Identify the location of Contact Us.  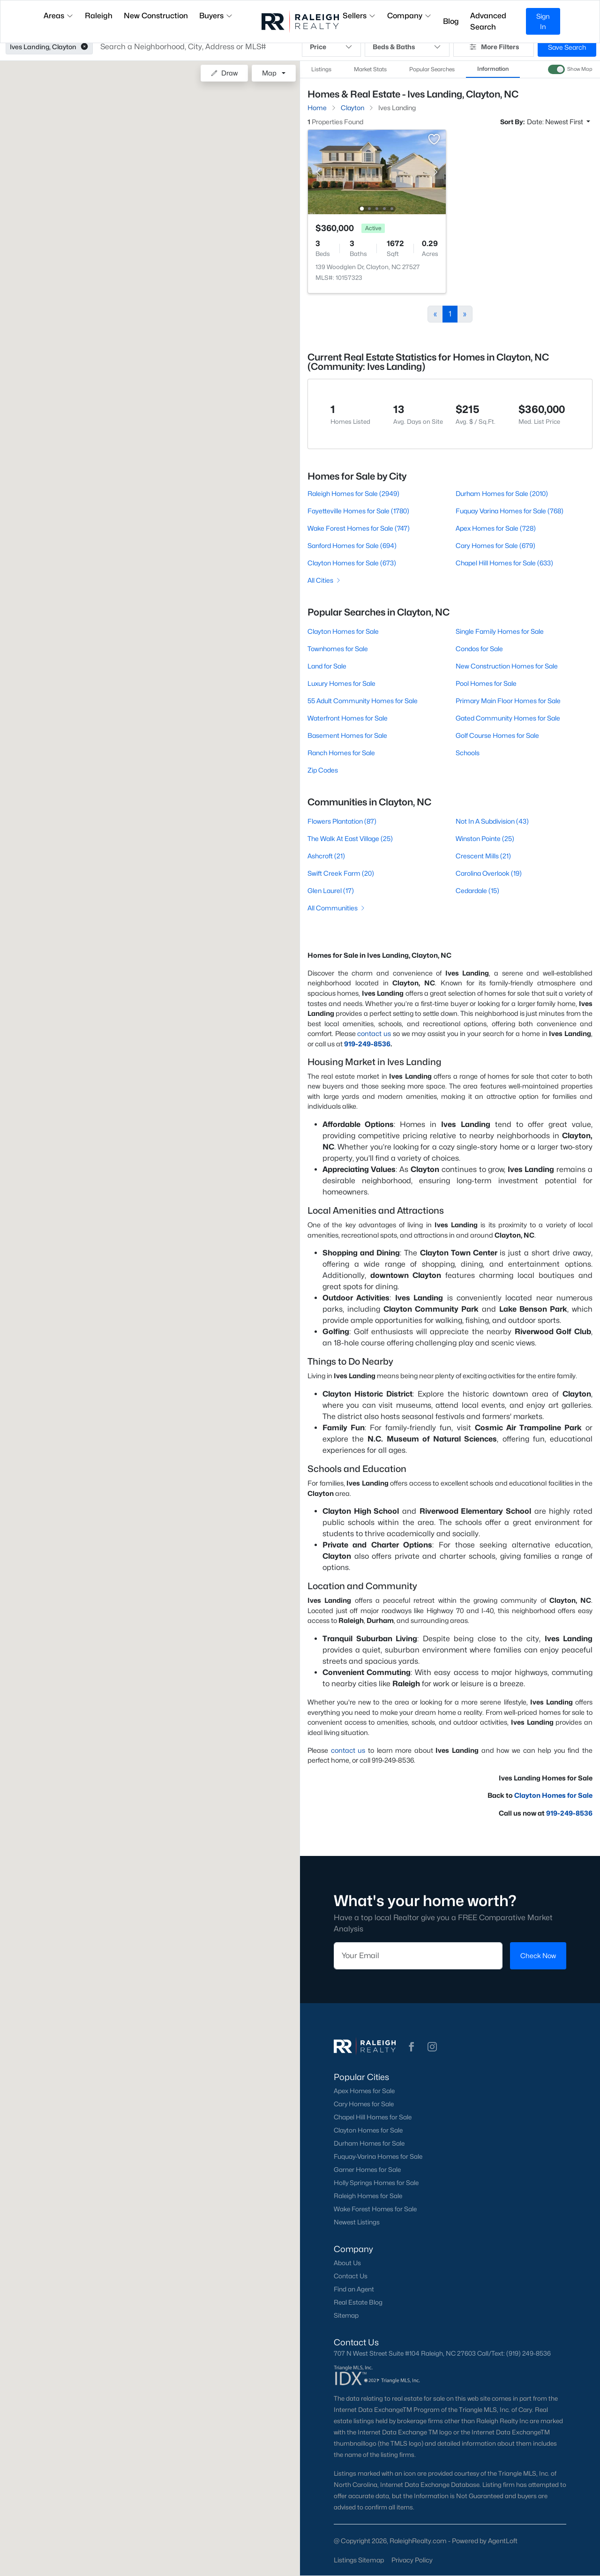
(351, 2276).